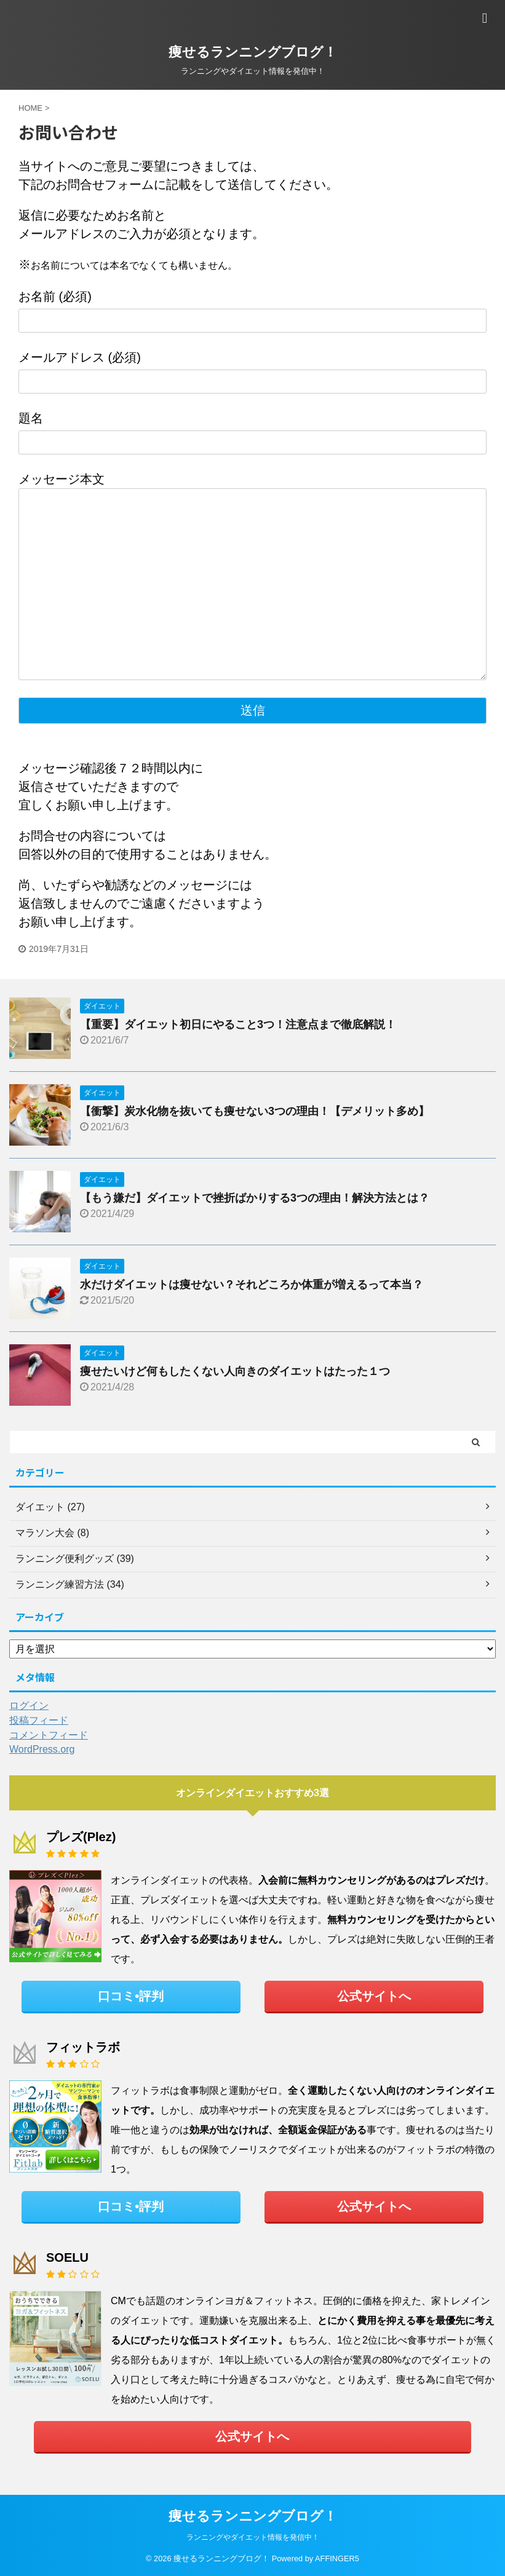 This screenshot has height=2576, width=505. Describe the element at coordinates (254, 1111) in the screenshot. I see `【衝撃】炭水化物を抜いても痩せない3つの理由！【デメリット多め】` at that location.